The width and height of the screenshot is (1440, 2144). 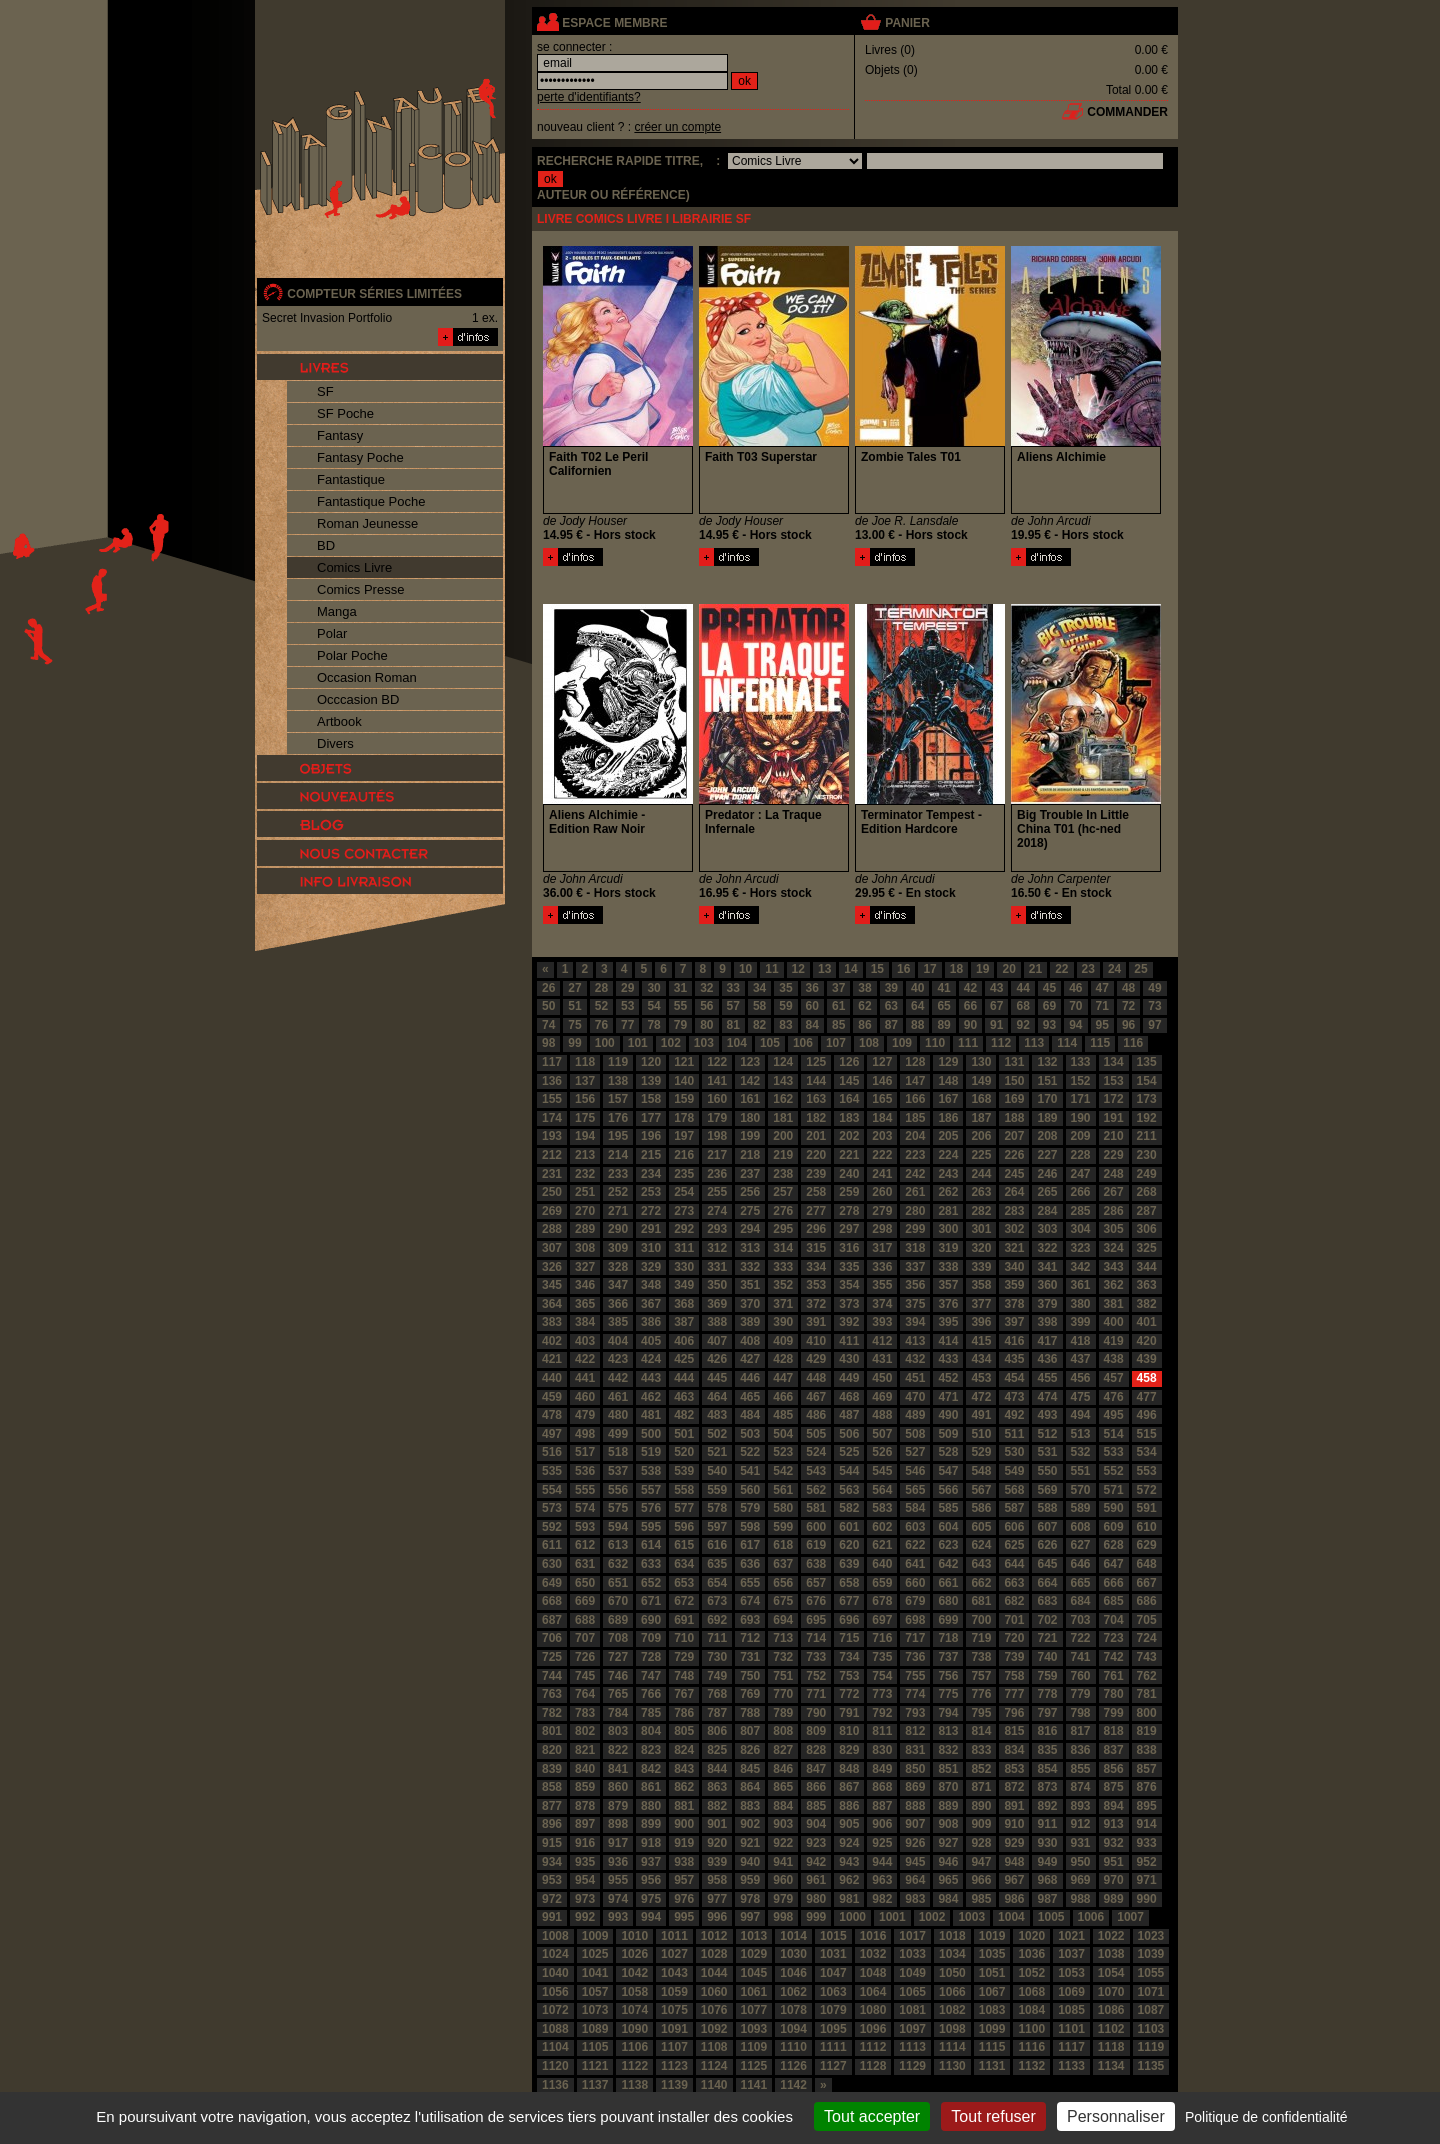 I want to click on 839, so click(x=552, y=1769).